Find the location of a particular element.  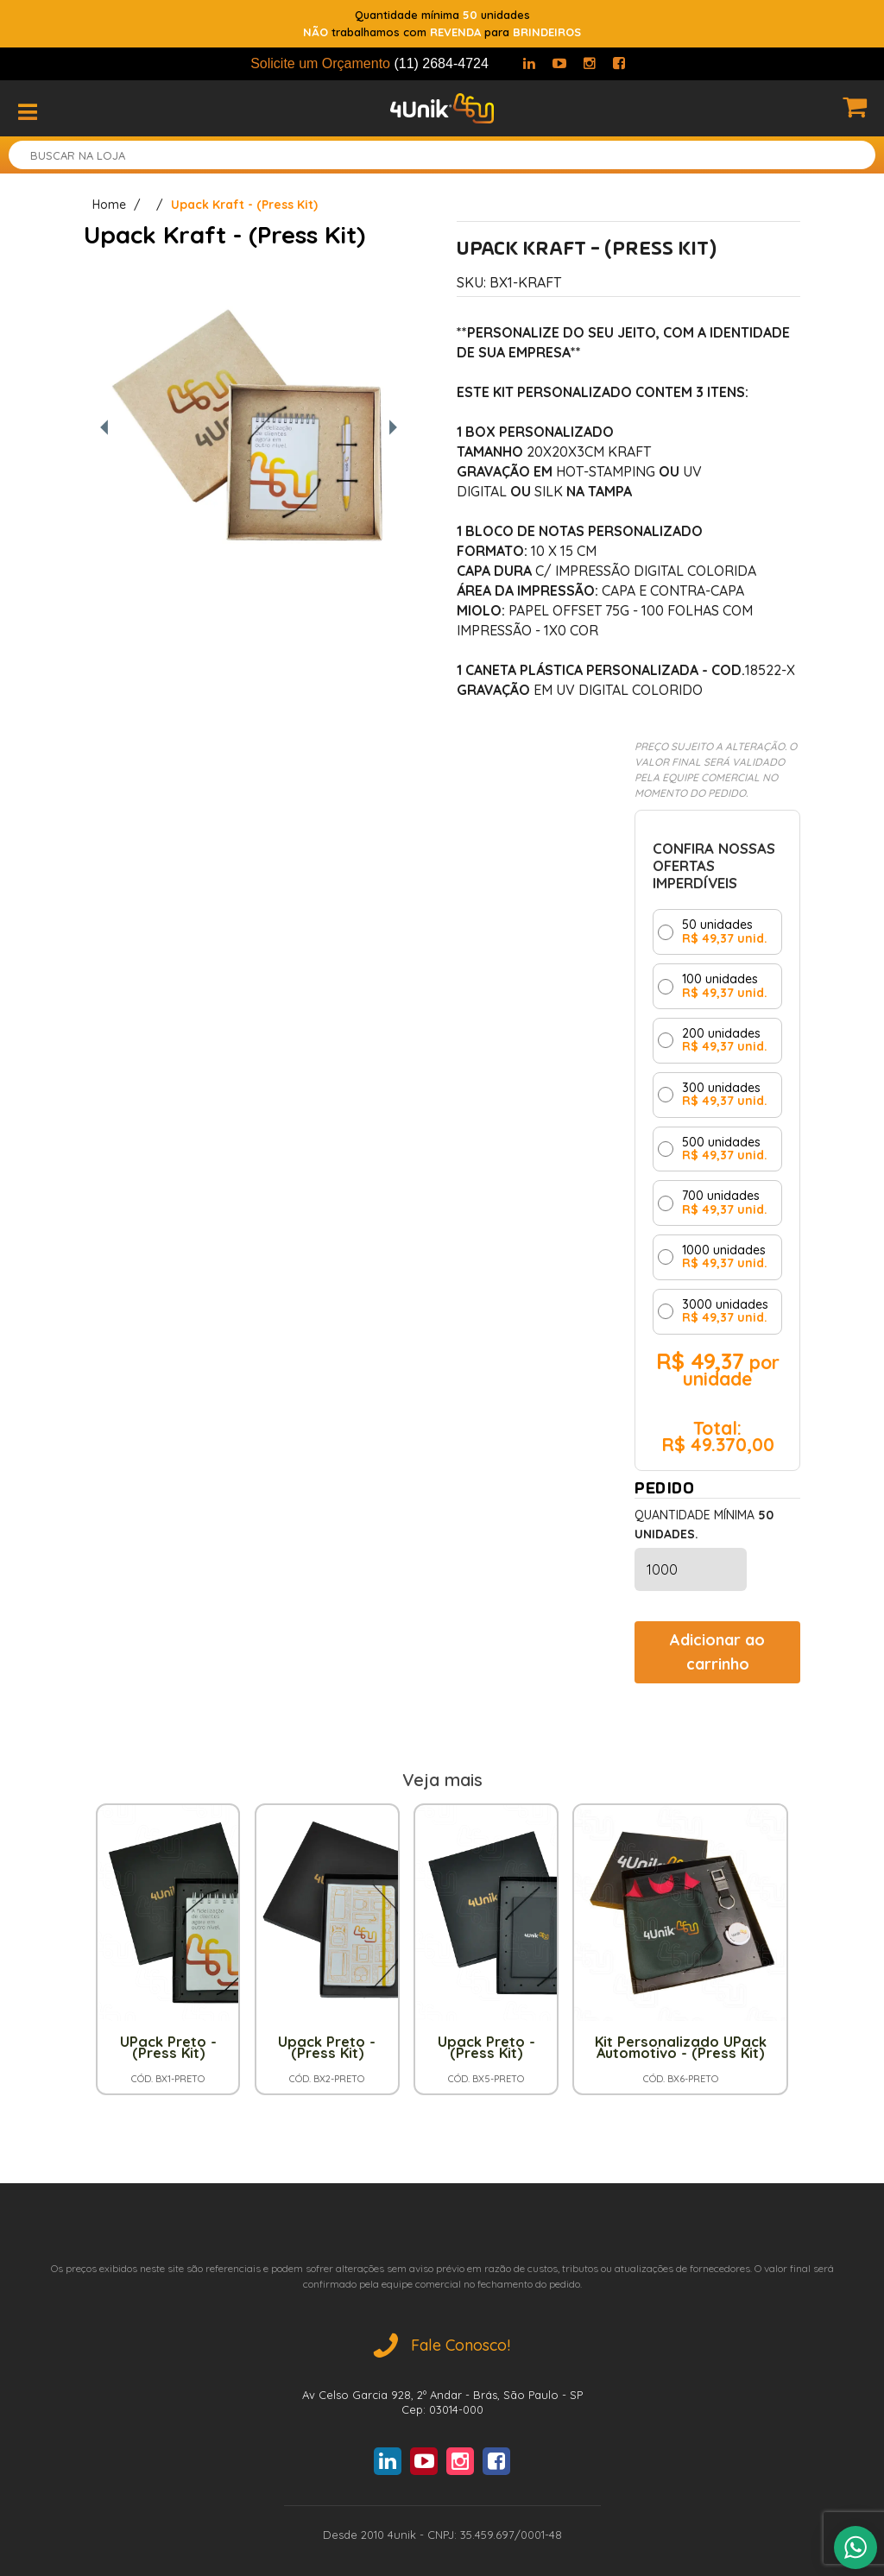

1000 unidades is located at coordinates (724, 1257).